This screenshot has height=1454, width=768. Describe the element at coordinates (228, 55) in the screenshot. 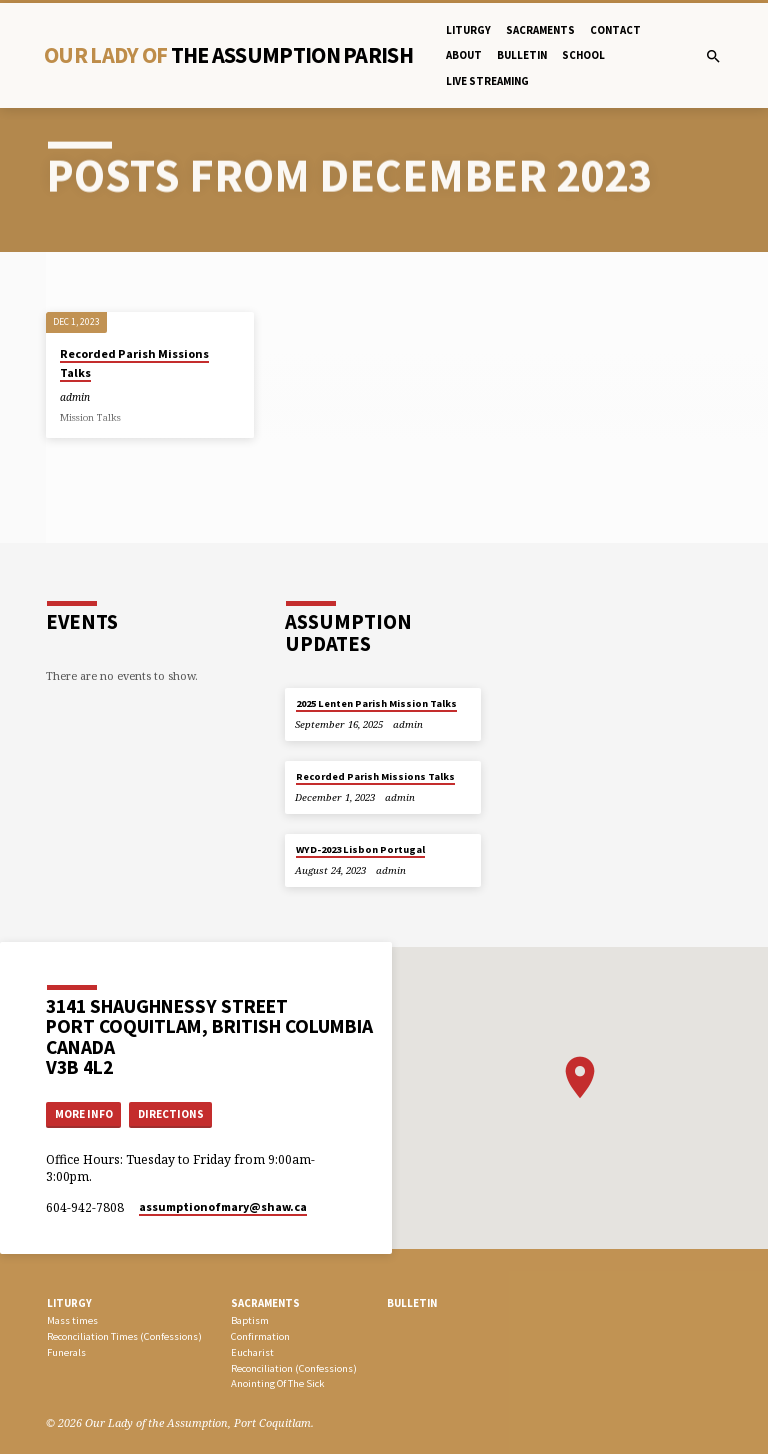

I see `Our Lady Of` at that location.